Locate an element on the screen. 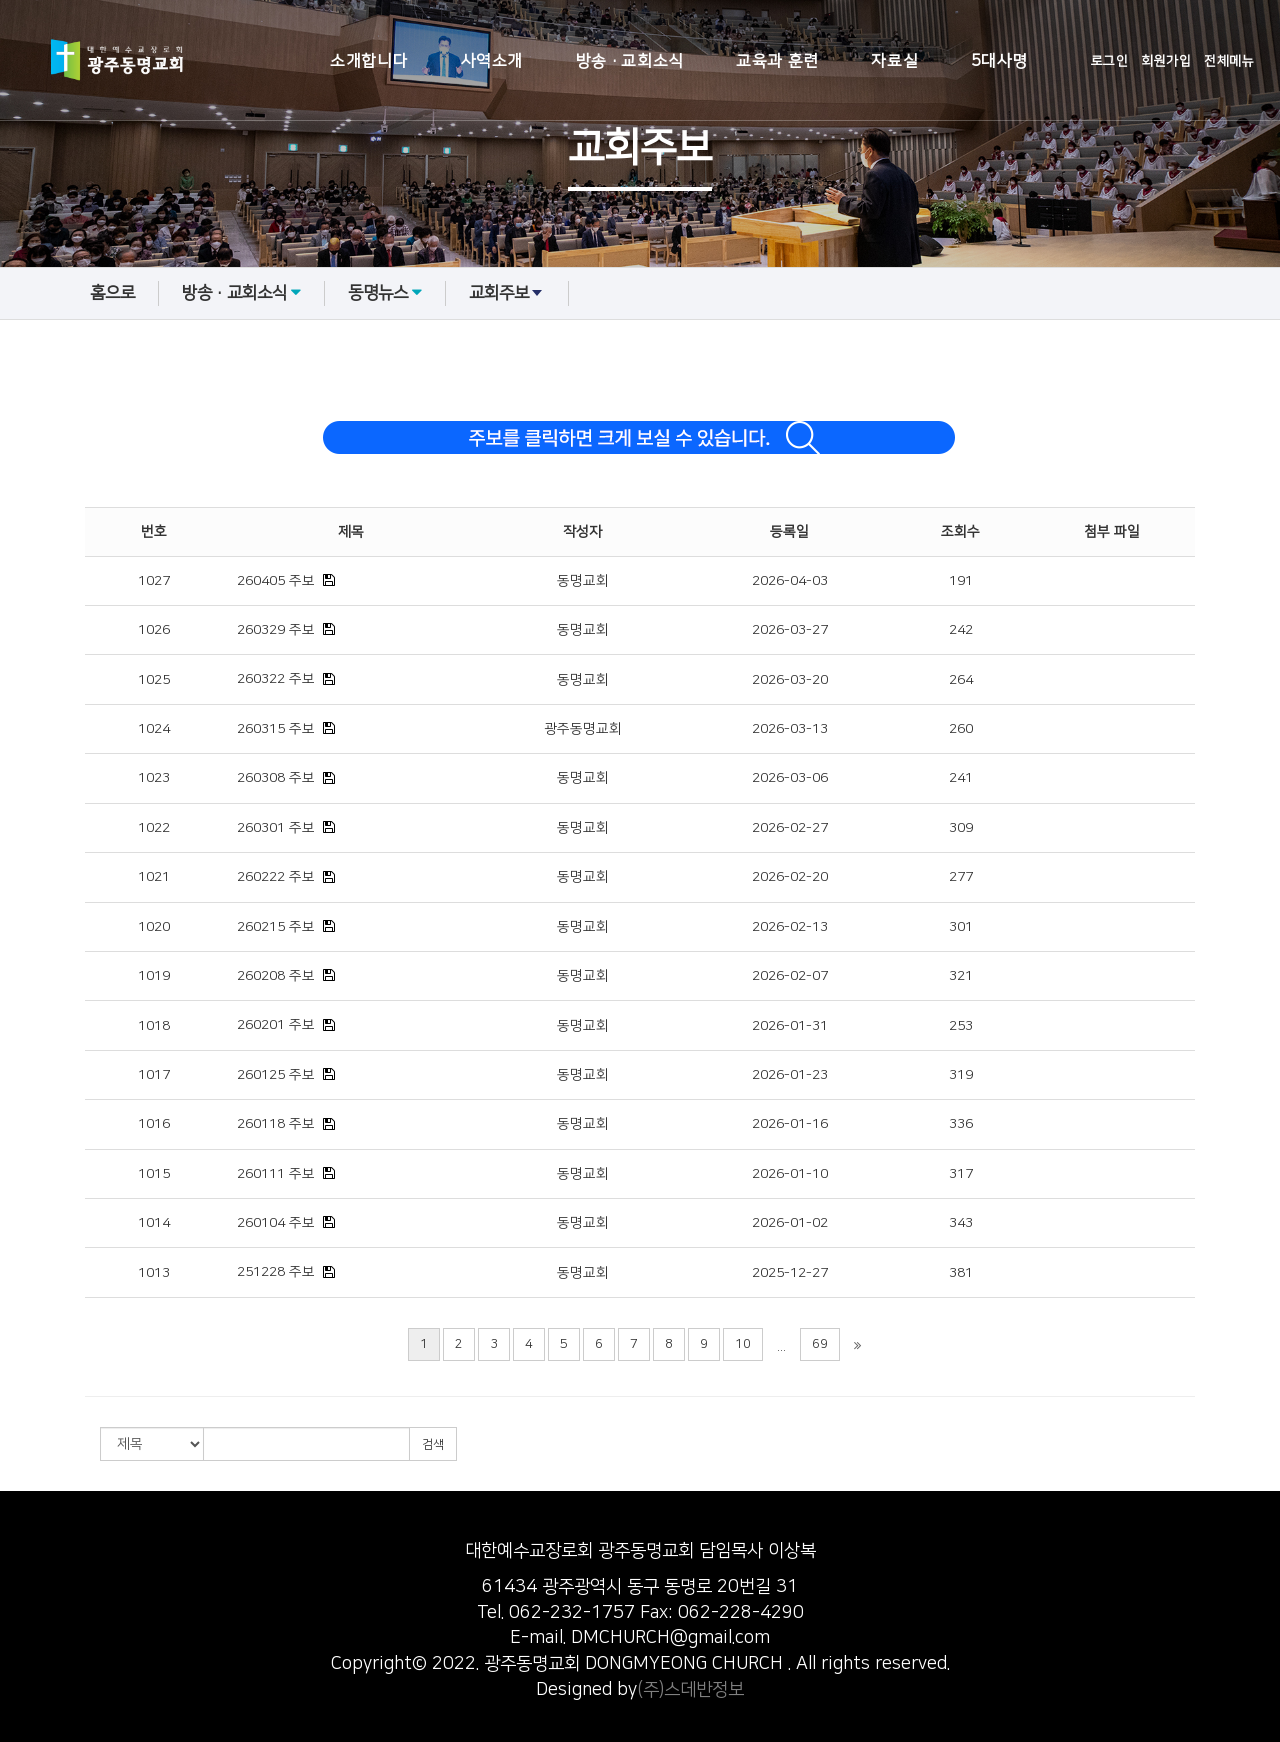 The height and width of the screenshot is (1742, 1280). 1013 is located at coordinates (154, 1273).